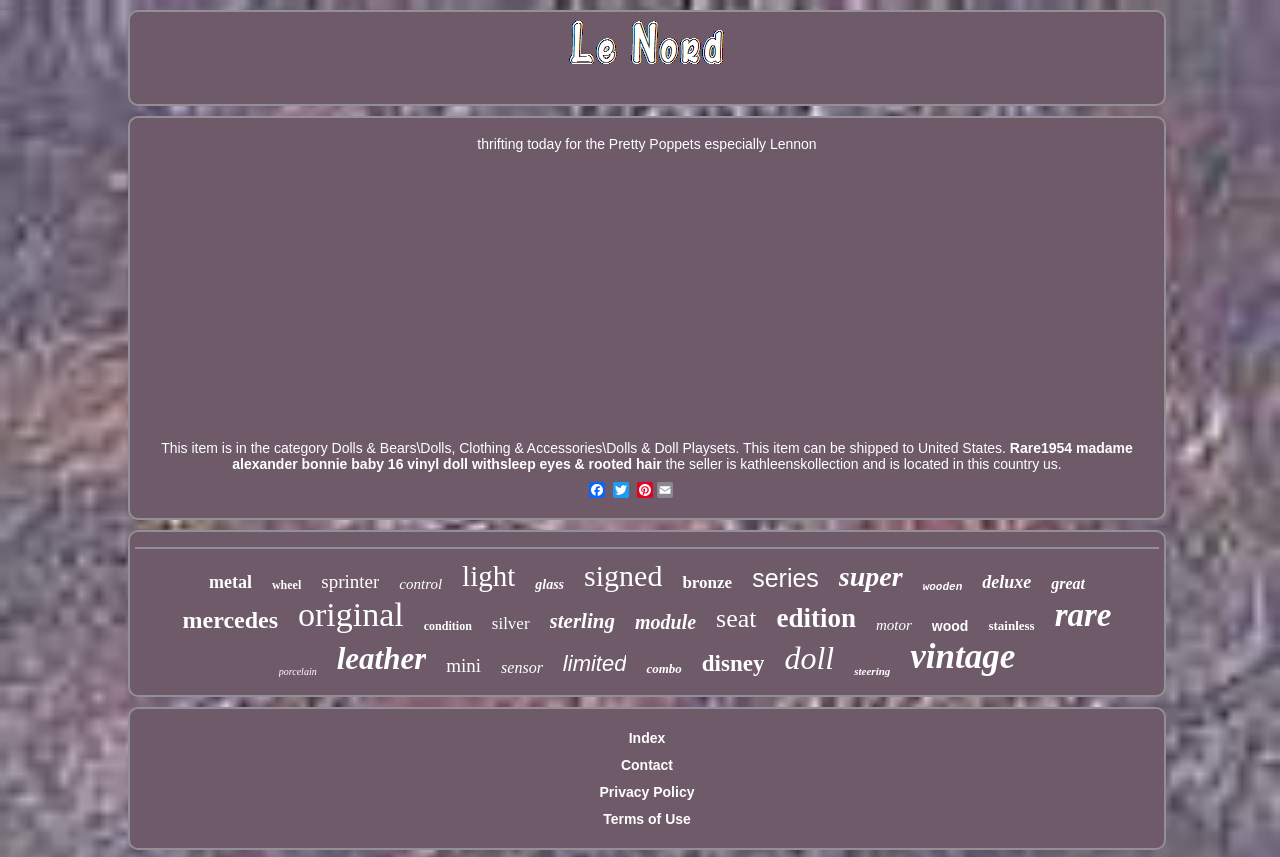 The width and height of the screenshot is (1280, 857). I want to click on super, so click(871, 576).